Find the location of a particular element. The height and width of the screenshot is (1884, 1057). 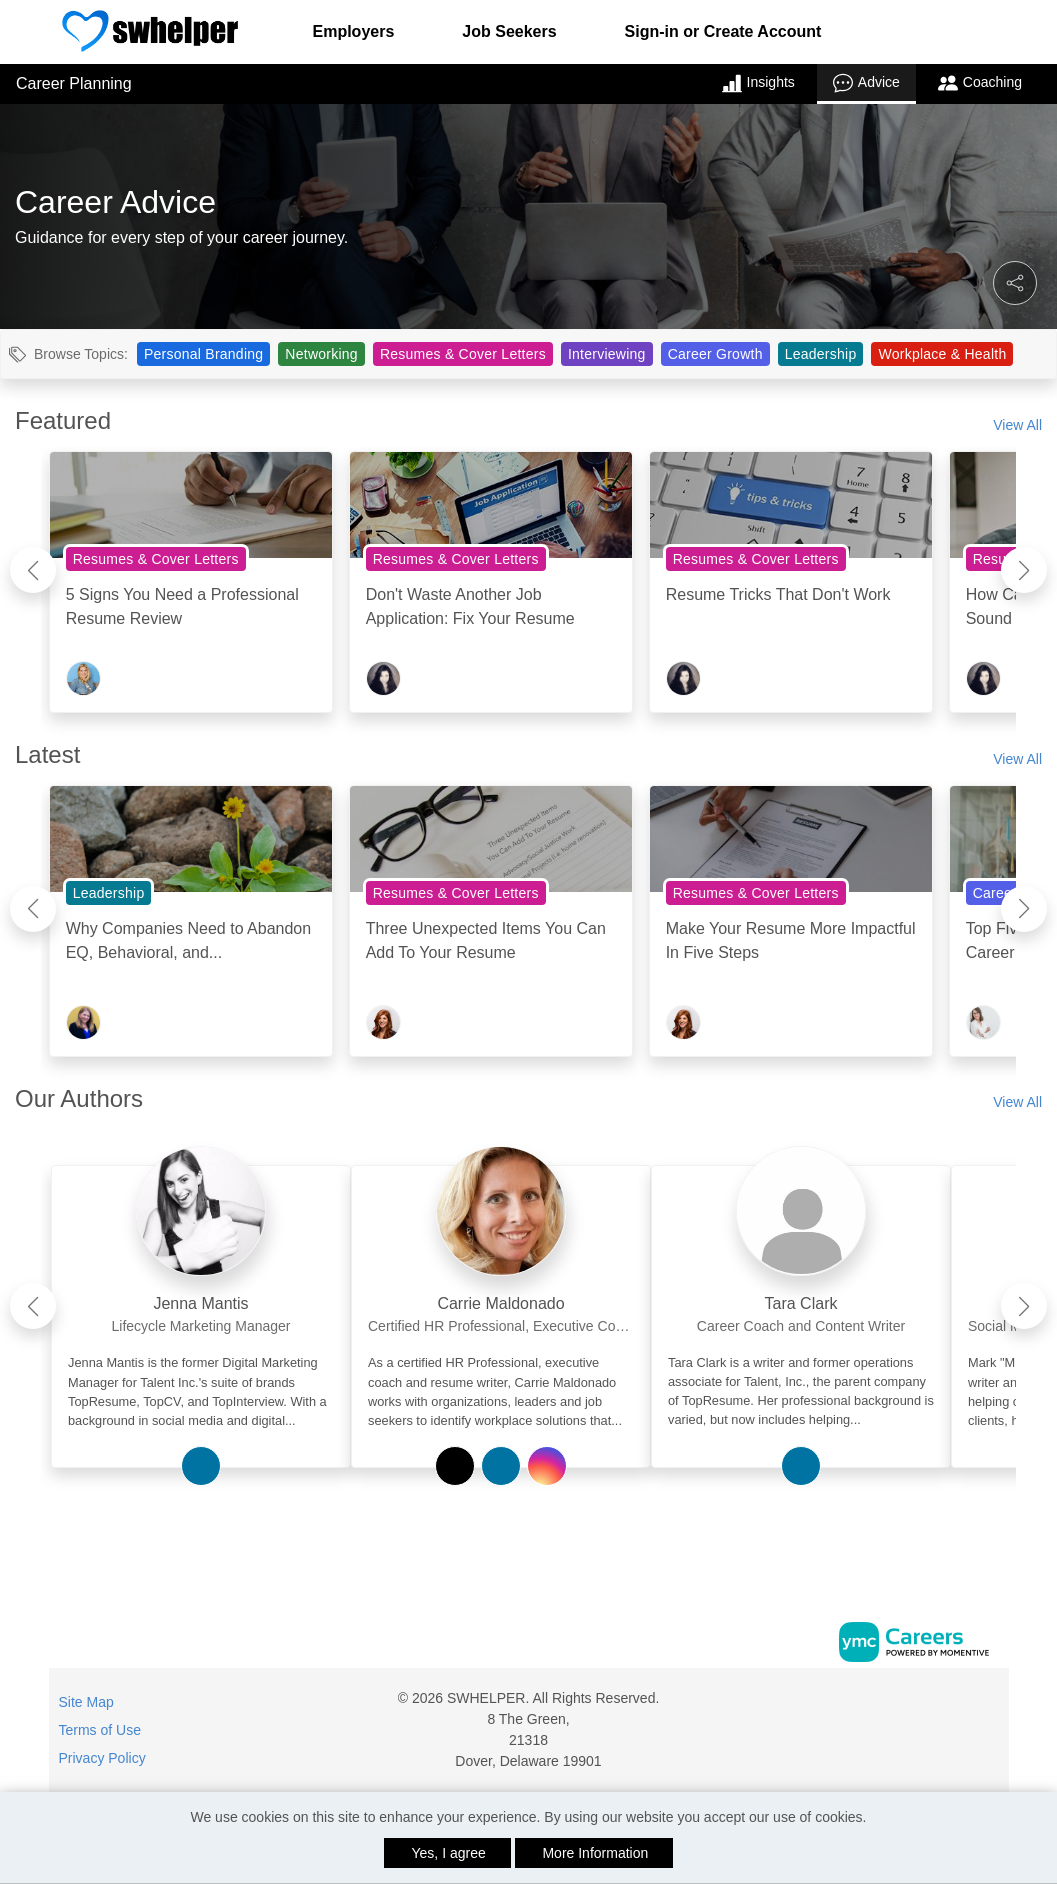

More Information is located at coordinates (595, 1853).